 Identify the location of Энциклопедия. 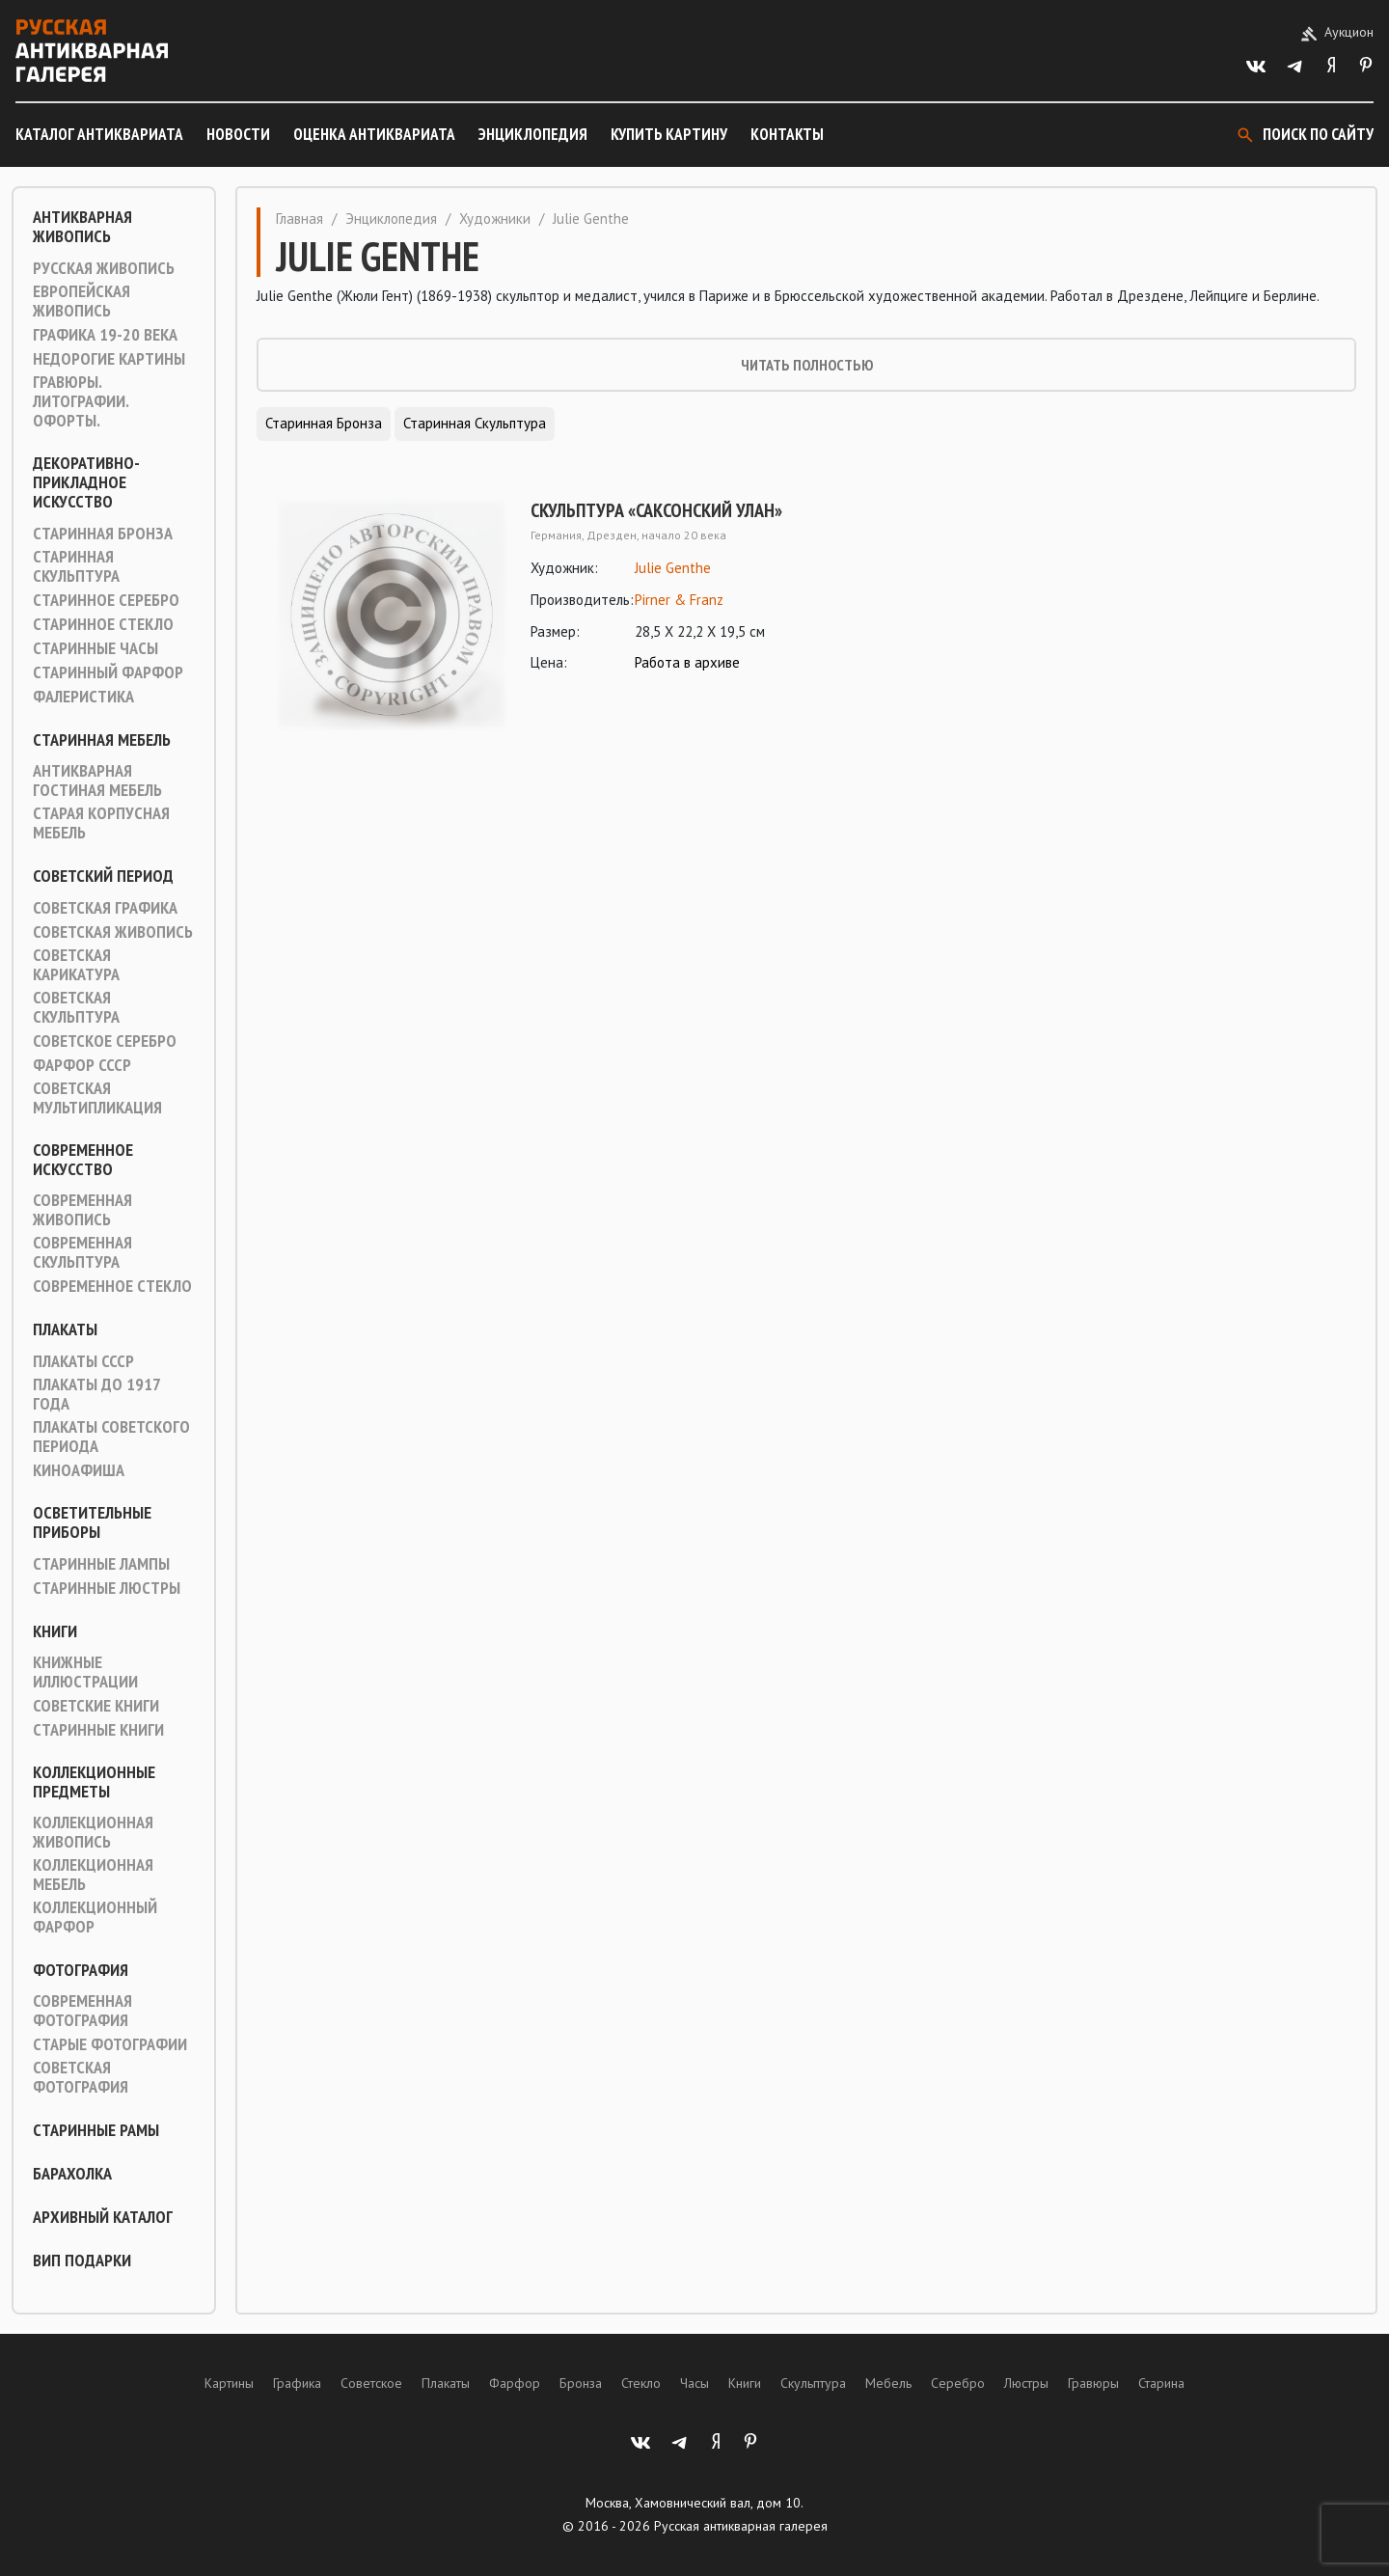
(532, 134).